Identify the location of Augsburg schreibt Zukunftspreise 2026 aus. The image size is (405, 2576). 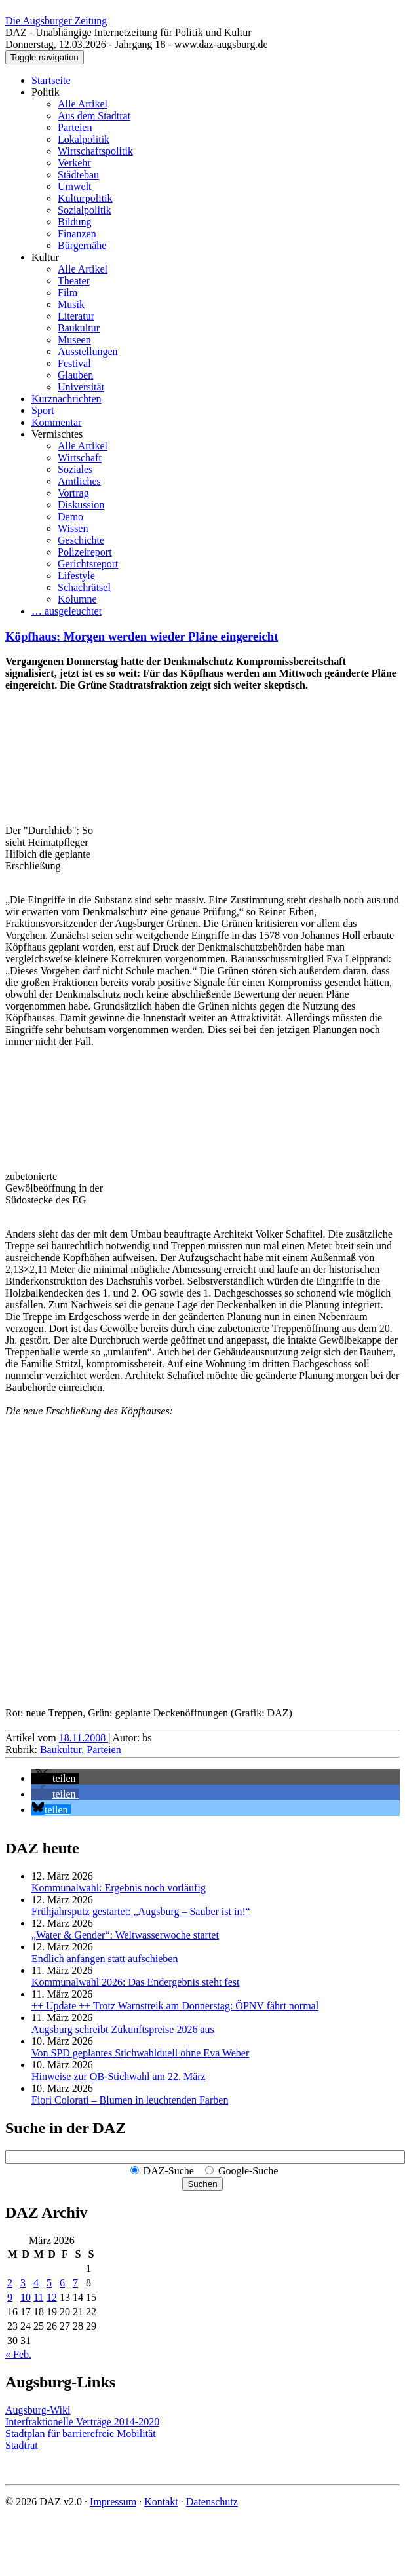
(122, 2029).